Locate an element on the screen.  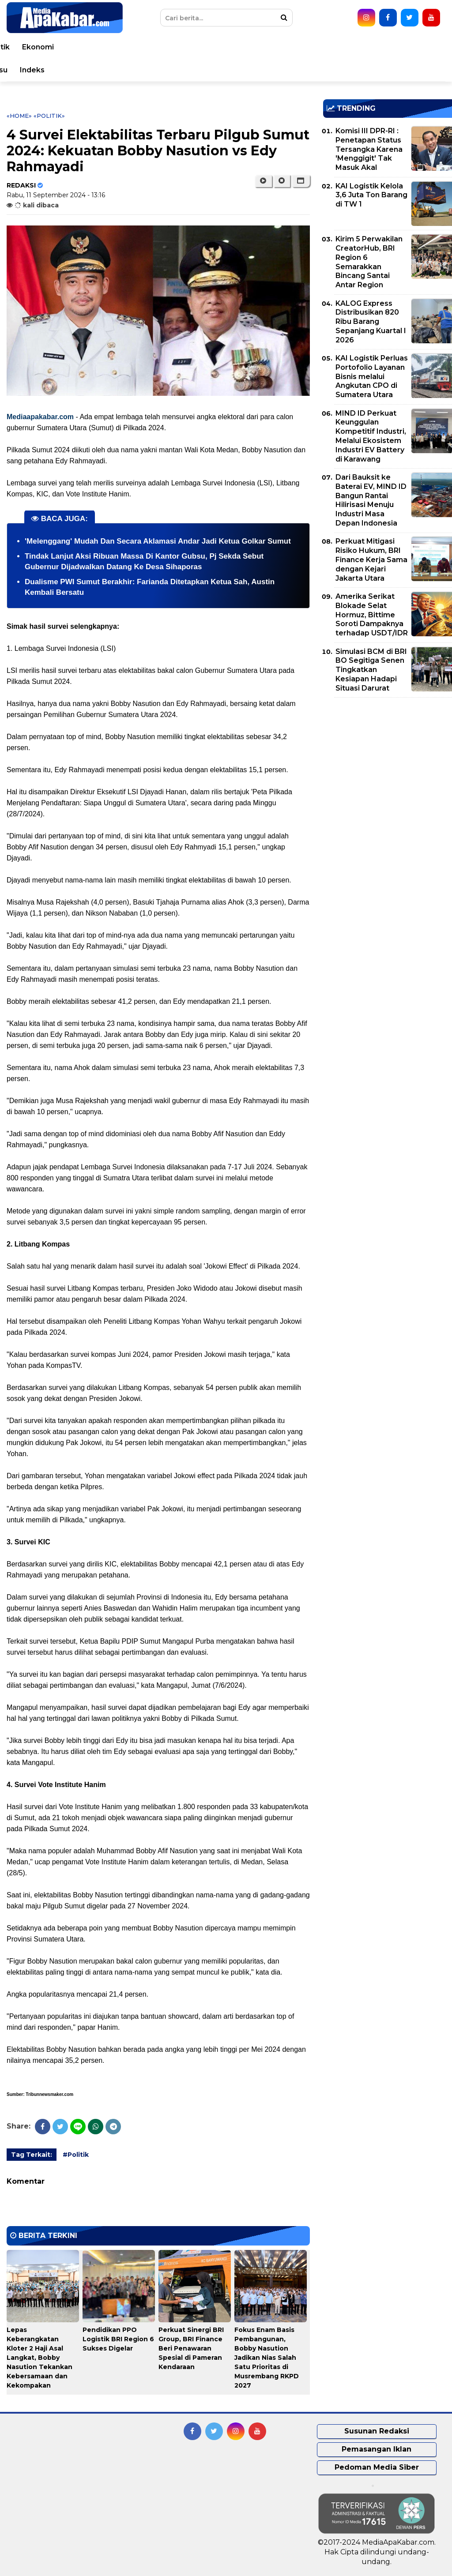
'Melenggang' Mudah Dan Secara Aklamasi Andar Jadi Ketua Golkar Sumut is located at coordinates (158, 541).